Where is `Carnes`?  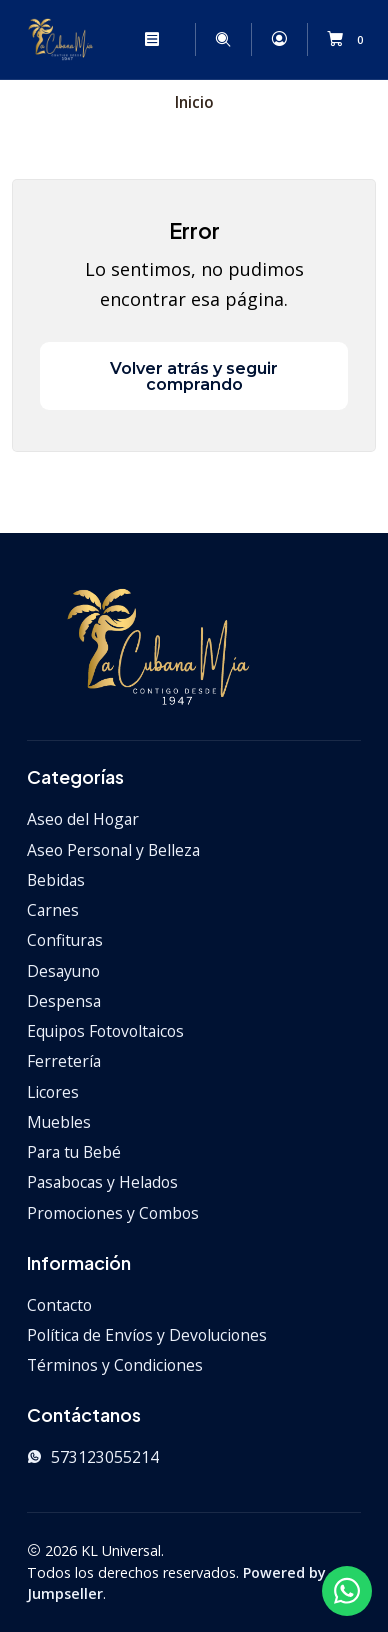 Carnes is located at coordinates (53, 910).